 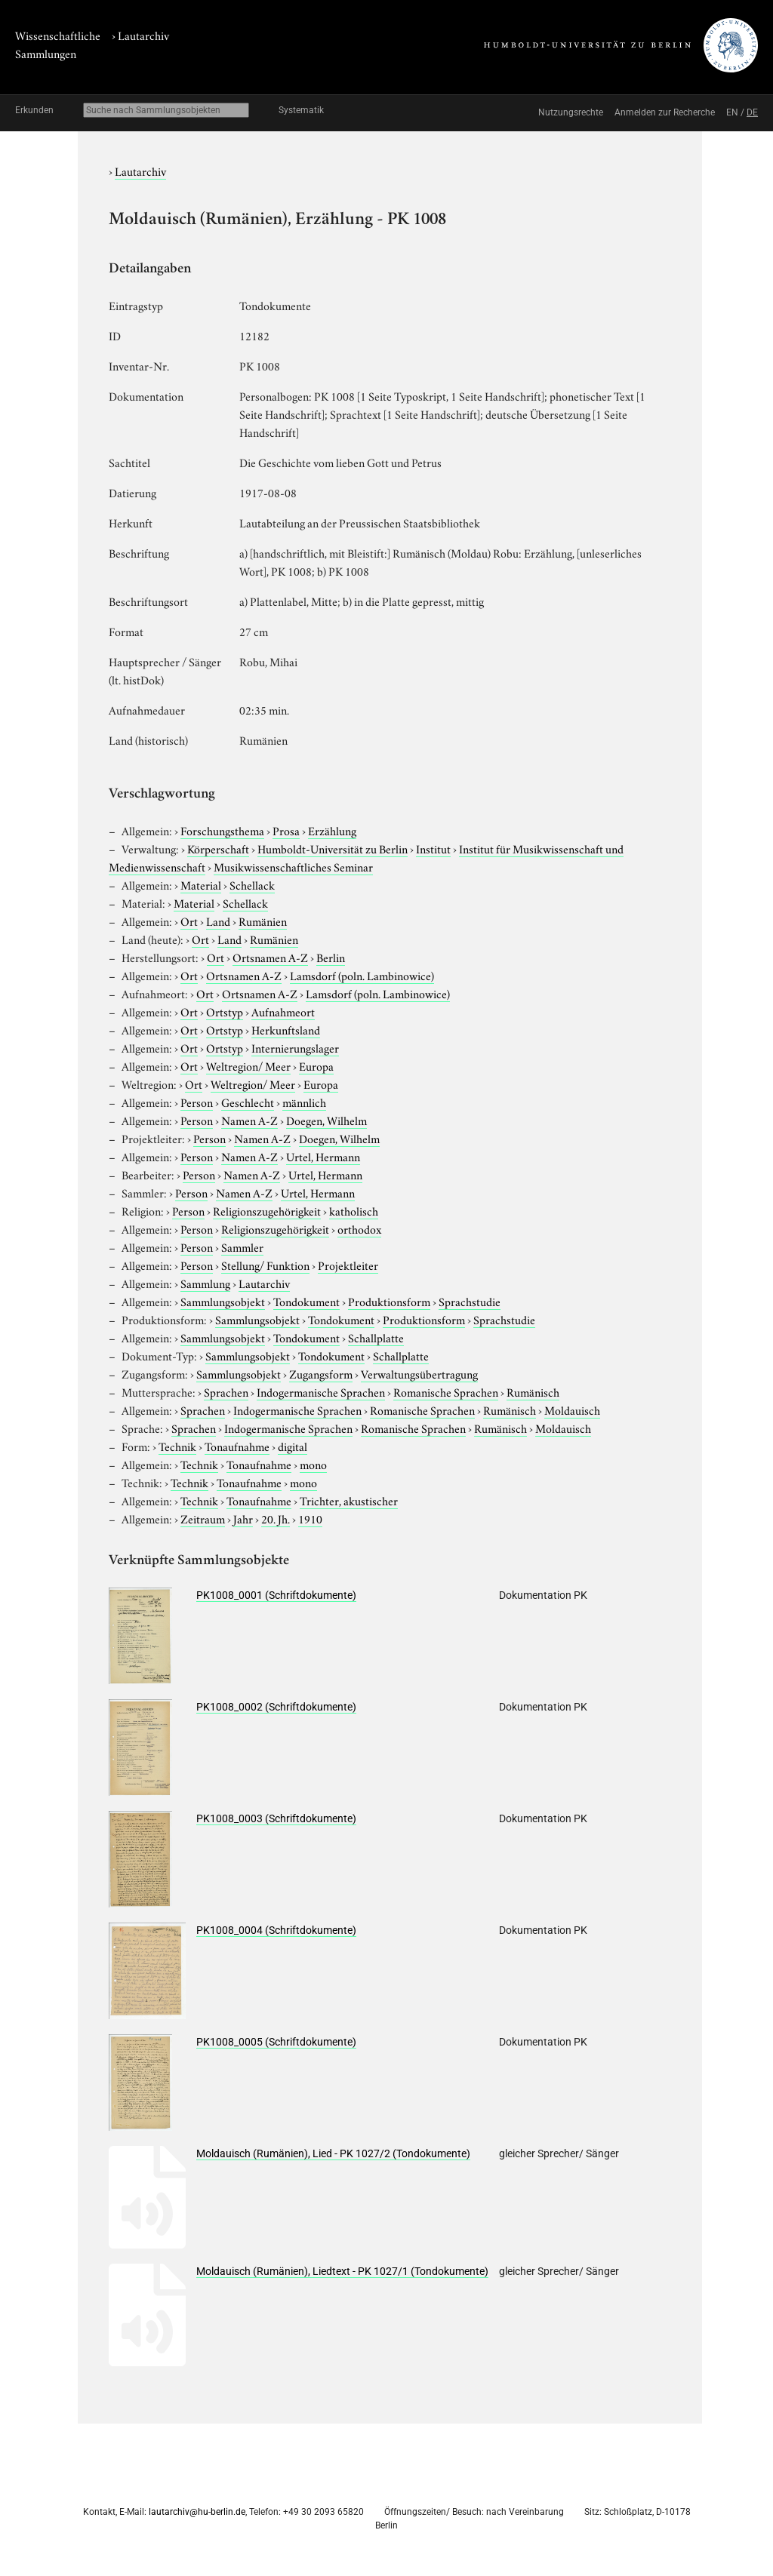 What do you see at coordinates (286, 830) in the screenshot?
I see `Prosa` at bounding box center [286, 830].